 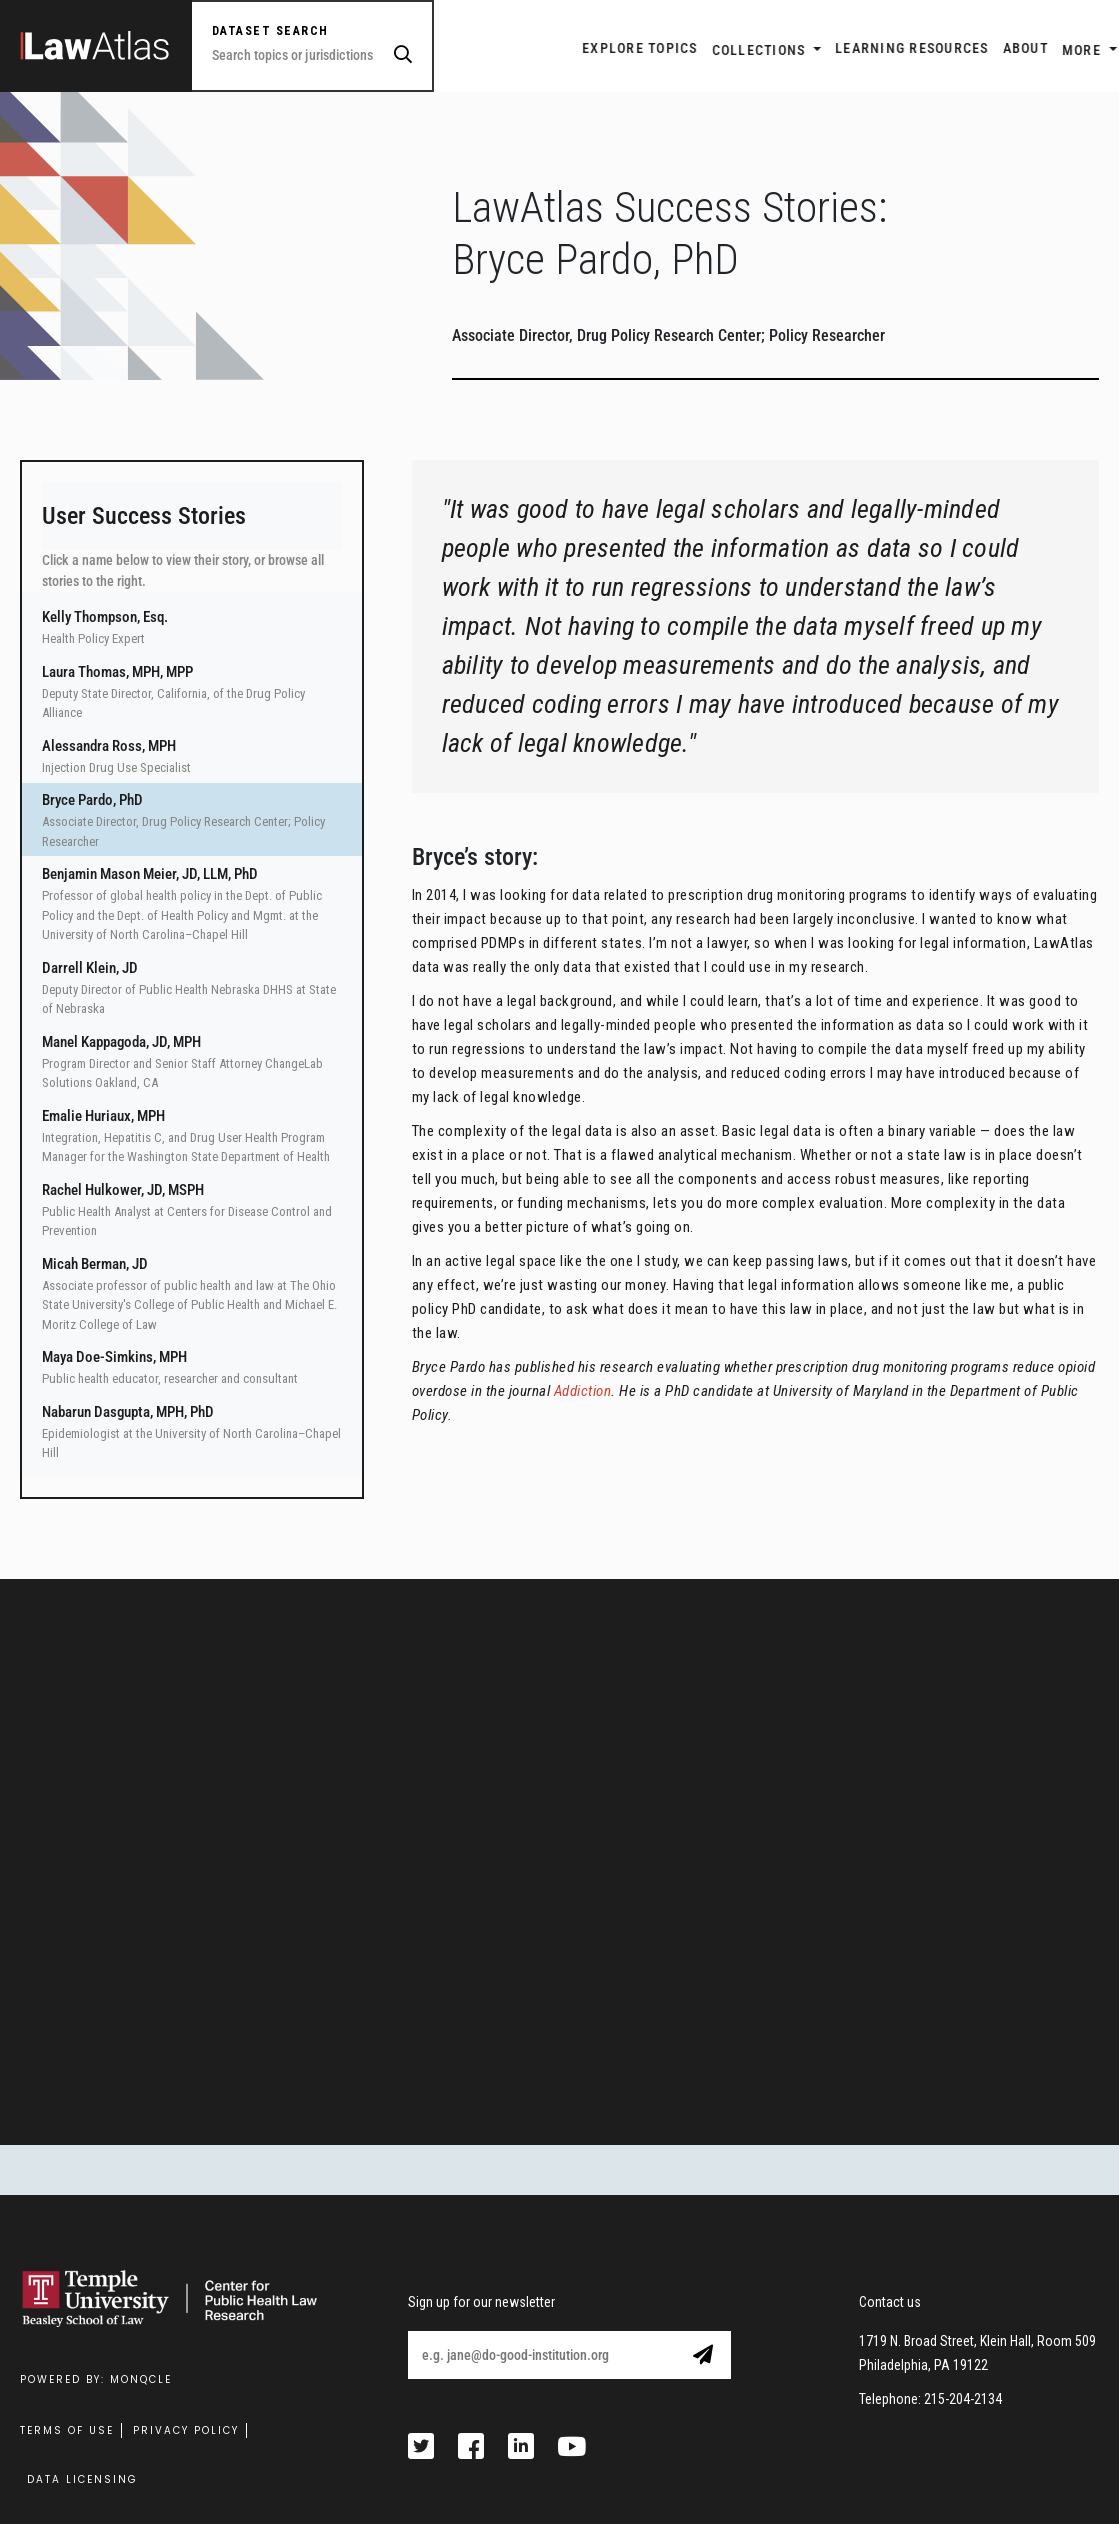 What do you see at coordinates (128, 1412) in the screenshot?
I see `Nabarun Dasgupta, MPH, PhD` at bounding box center [128, 1412].